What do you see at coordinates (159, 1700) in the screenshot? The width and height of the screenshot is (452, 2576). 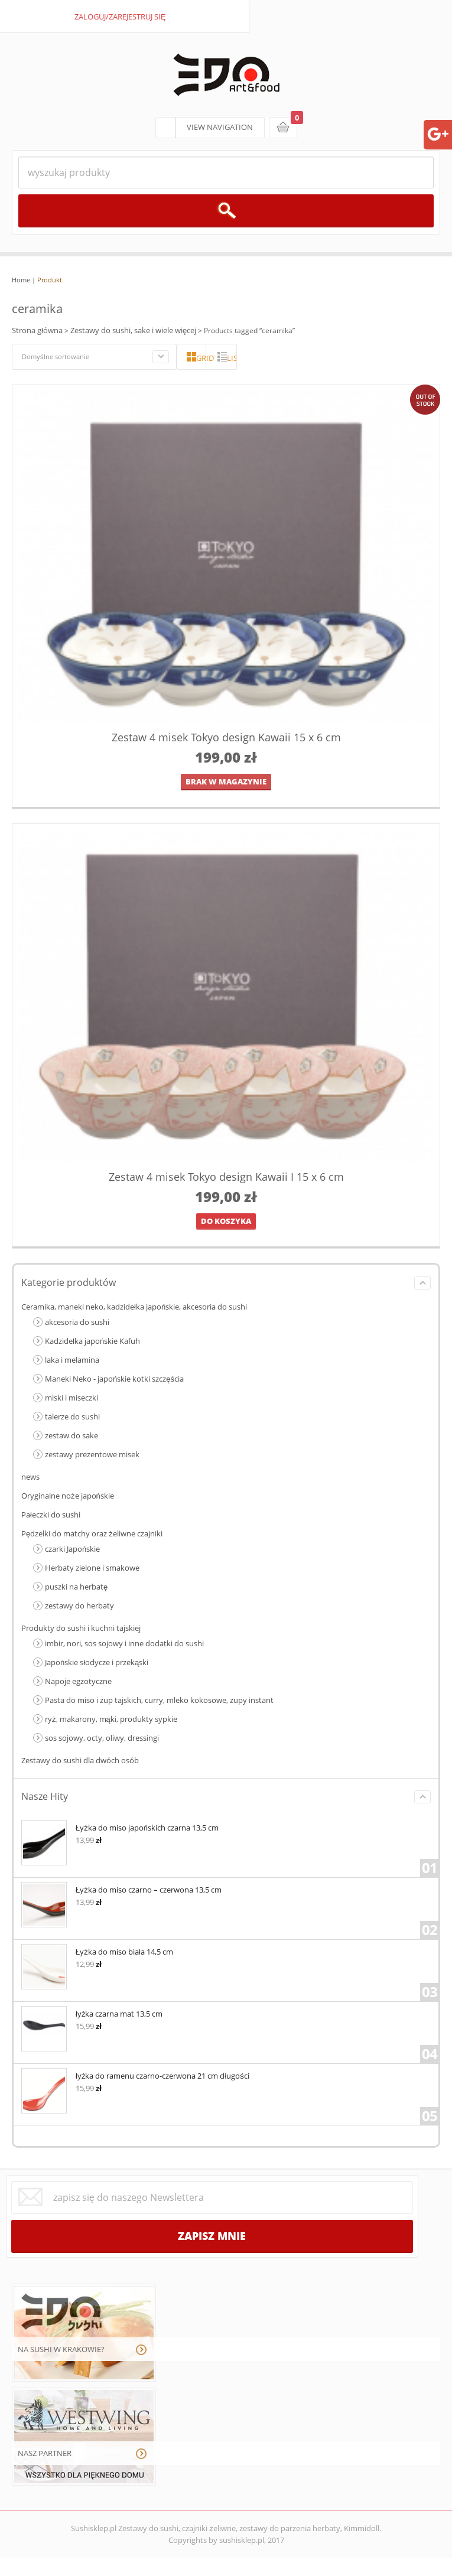 I see `Pasta do miso i zup tajskich, curry, mleko kokosowe, zupy instant` at bounding box center [159, 1700].